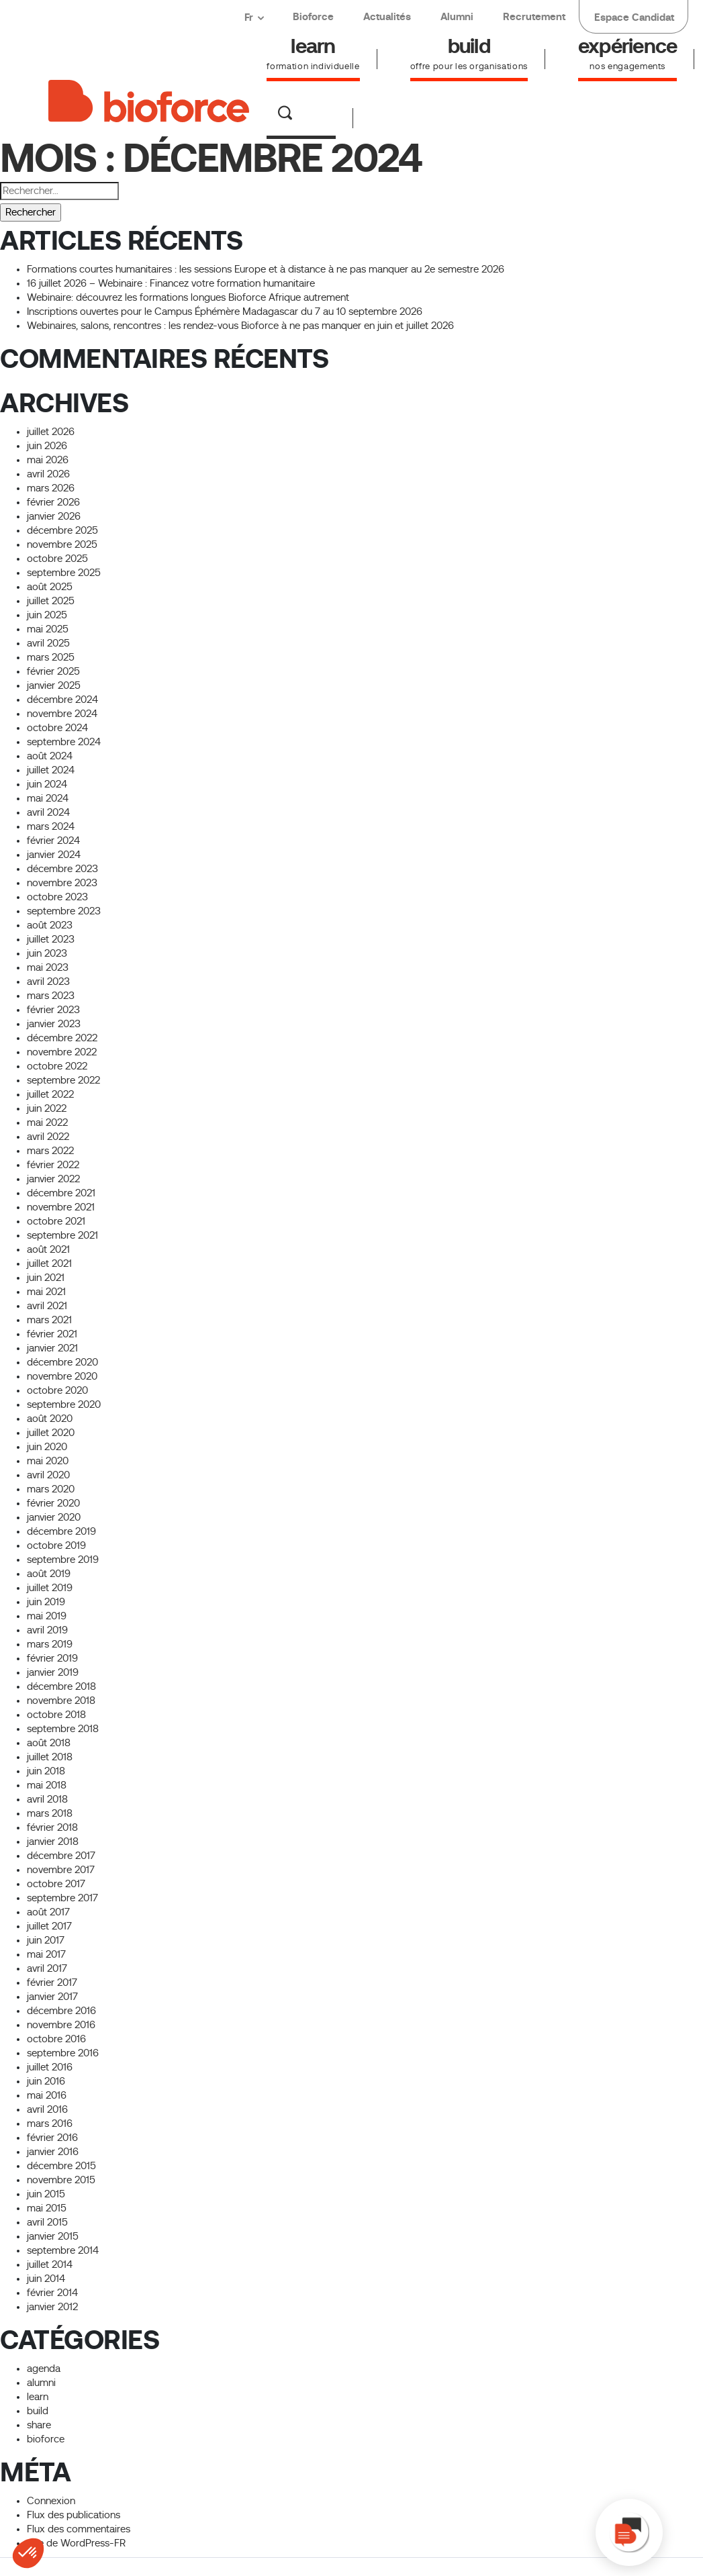 The image size is (703, 2576). What do you see at coordinates (61, 2180) in the screenshot?
I see `novembre 2015` at bounding box center [61, 2180].